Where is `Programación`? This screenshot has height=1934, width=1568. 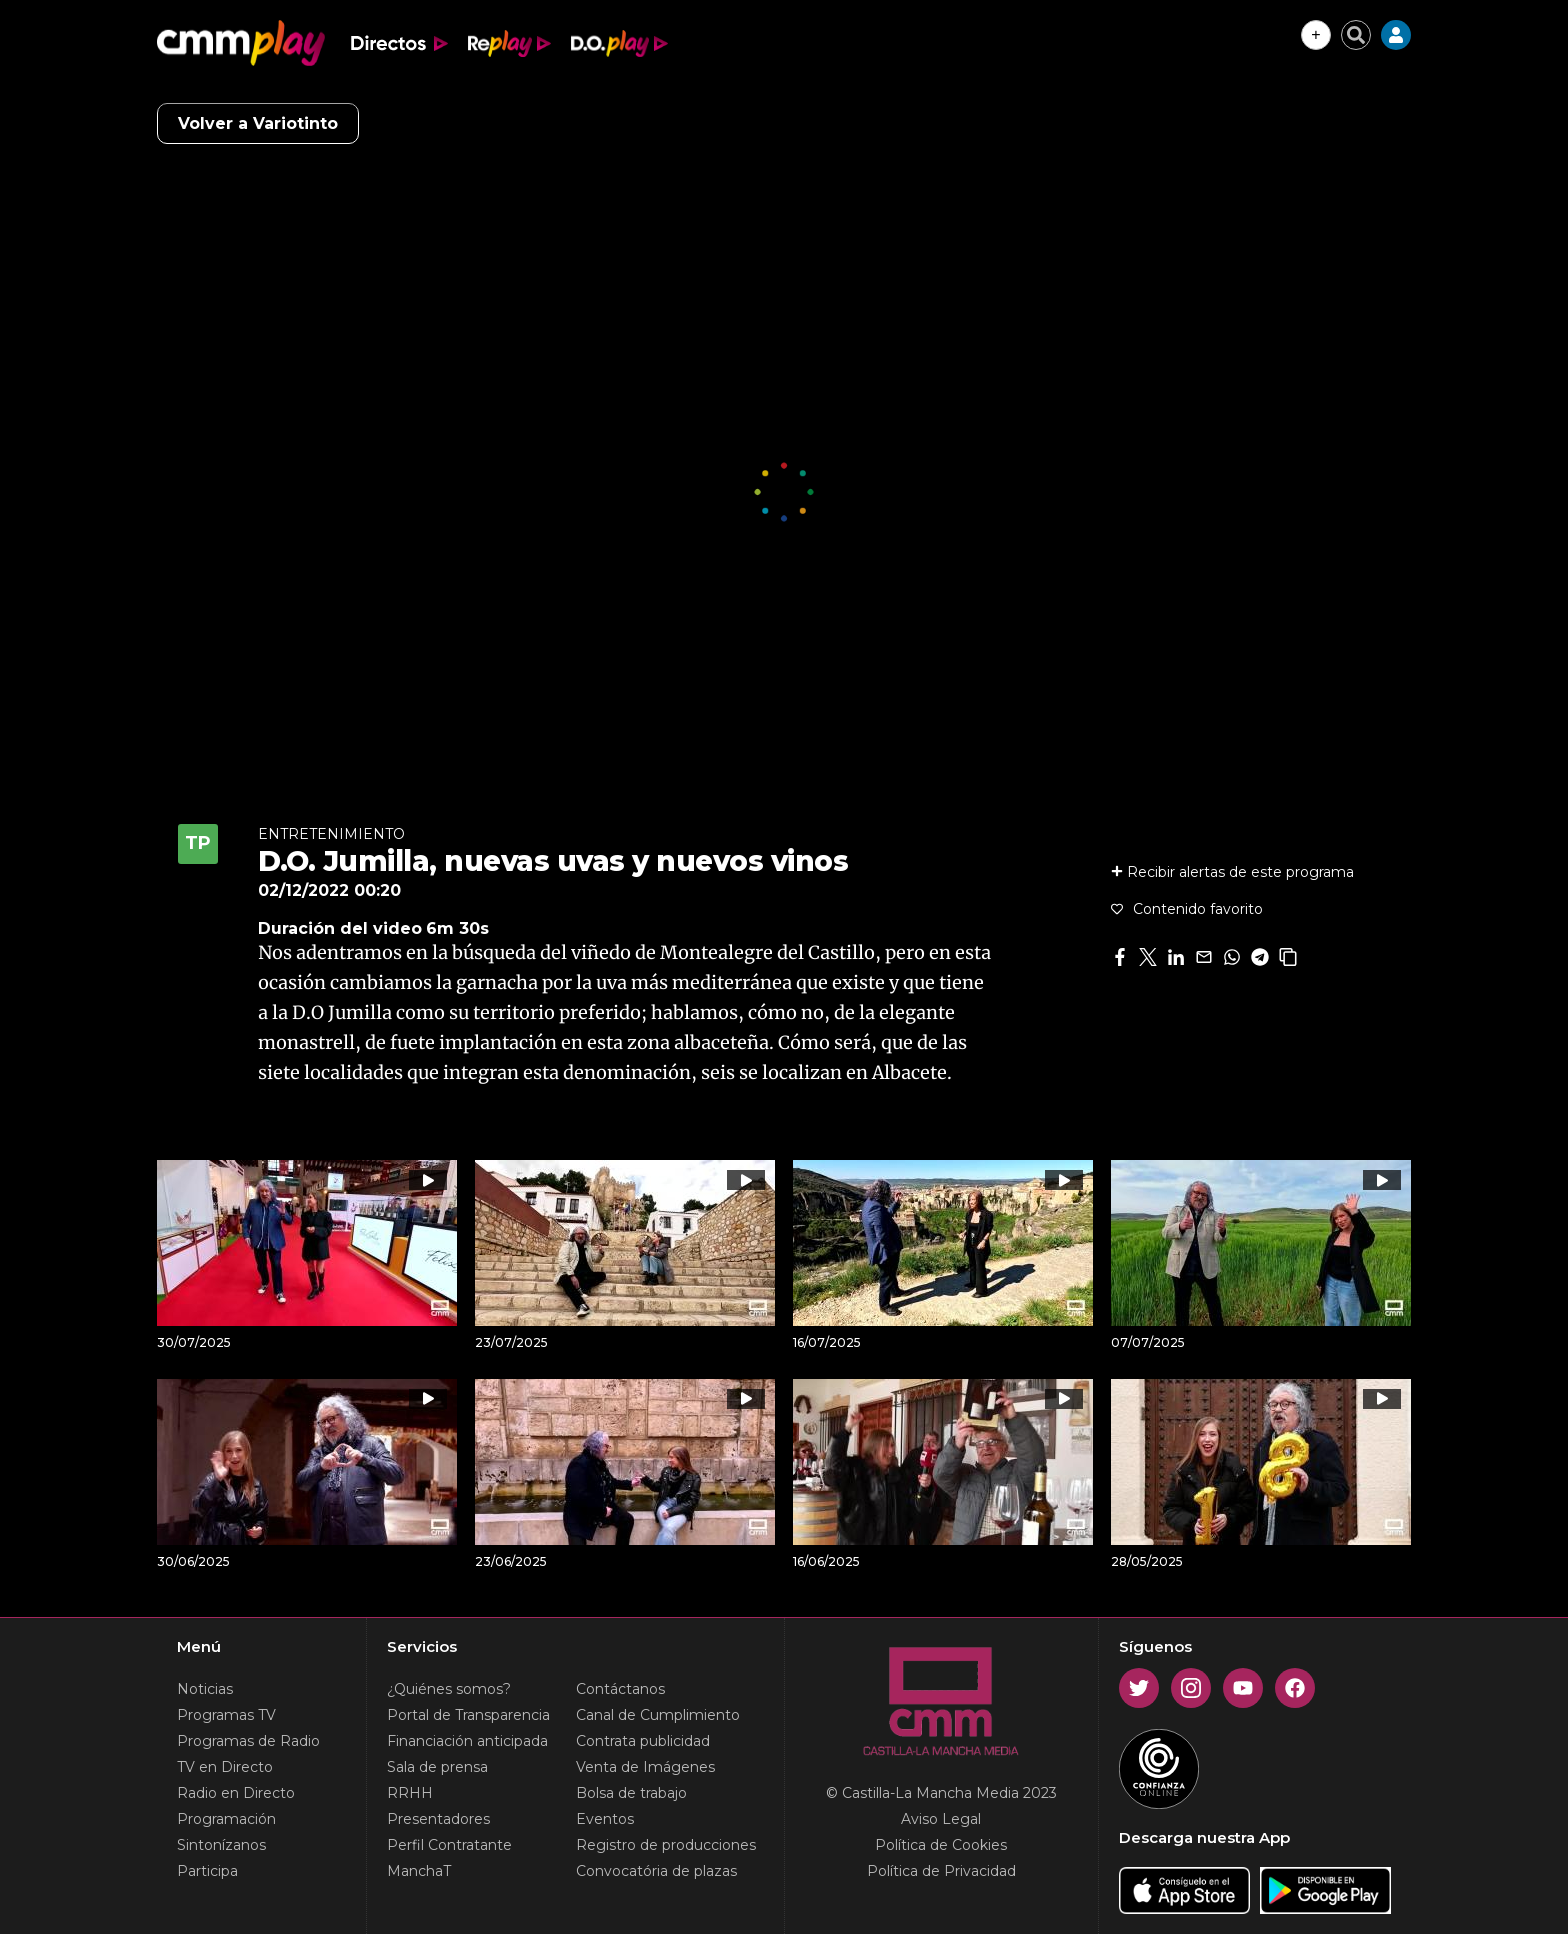
Programación is located at coordinates (226, 1819).